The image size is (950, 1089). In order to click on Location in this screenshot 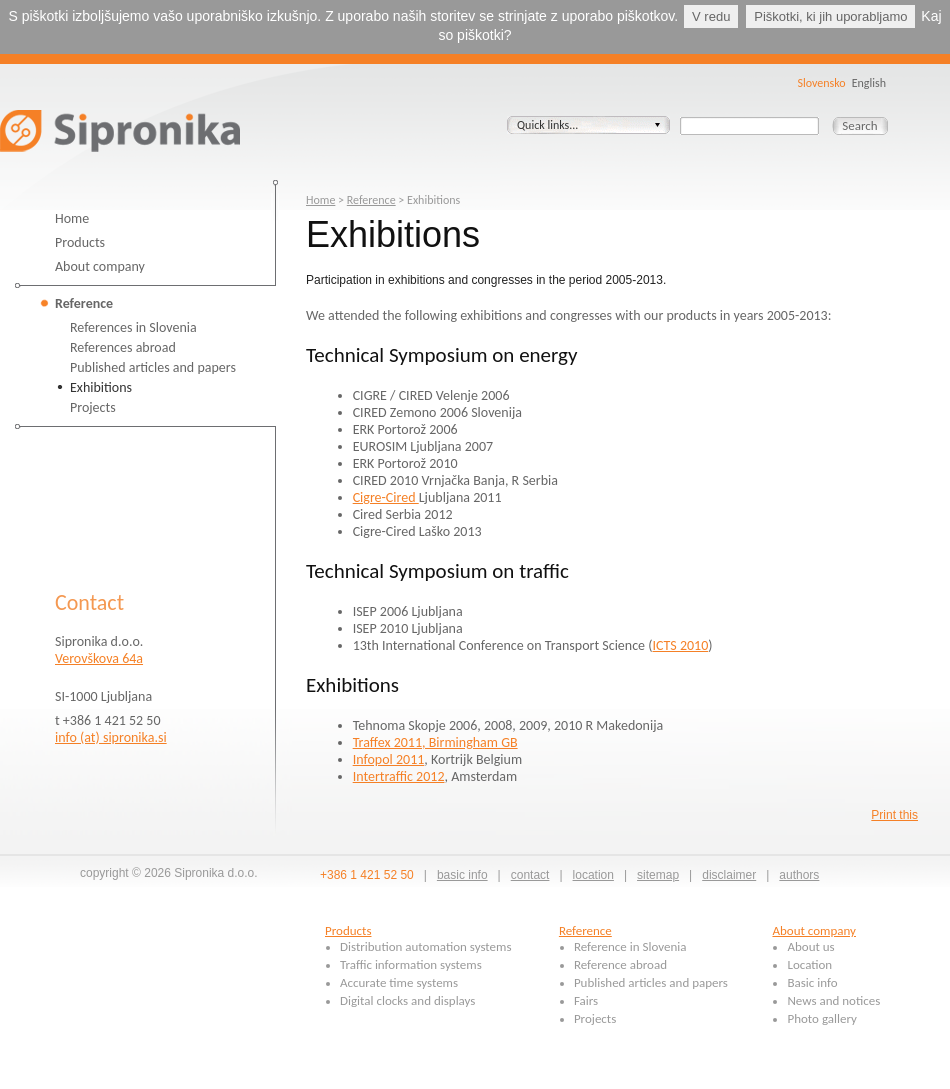, I will do `click(809, 964)`.